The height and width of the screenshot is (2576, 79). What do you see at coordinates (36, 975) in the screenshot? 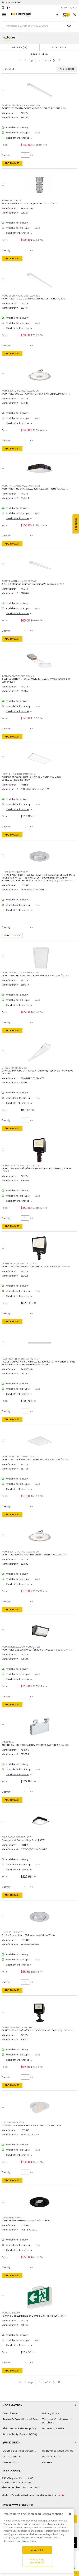
I see `ACUITY 268UH9 PANEL 1X4 2430-4280LM120-347V 35/40/50K` at bounding box center [36, 975].